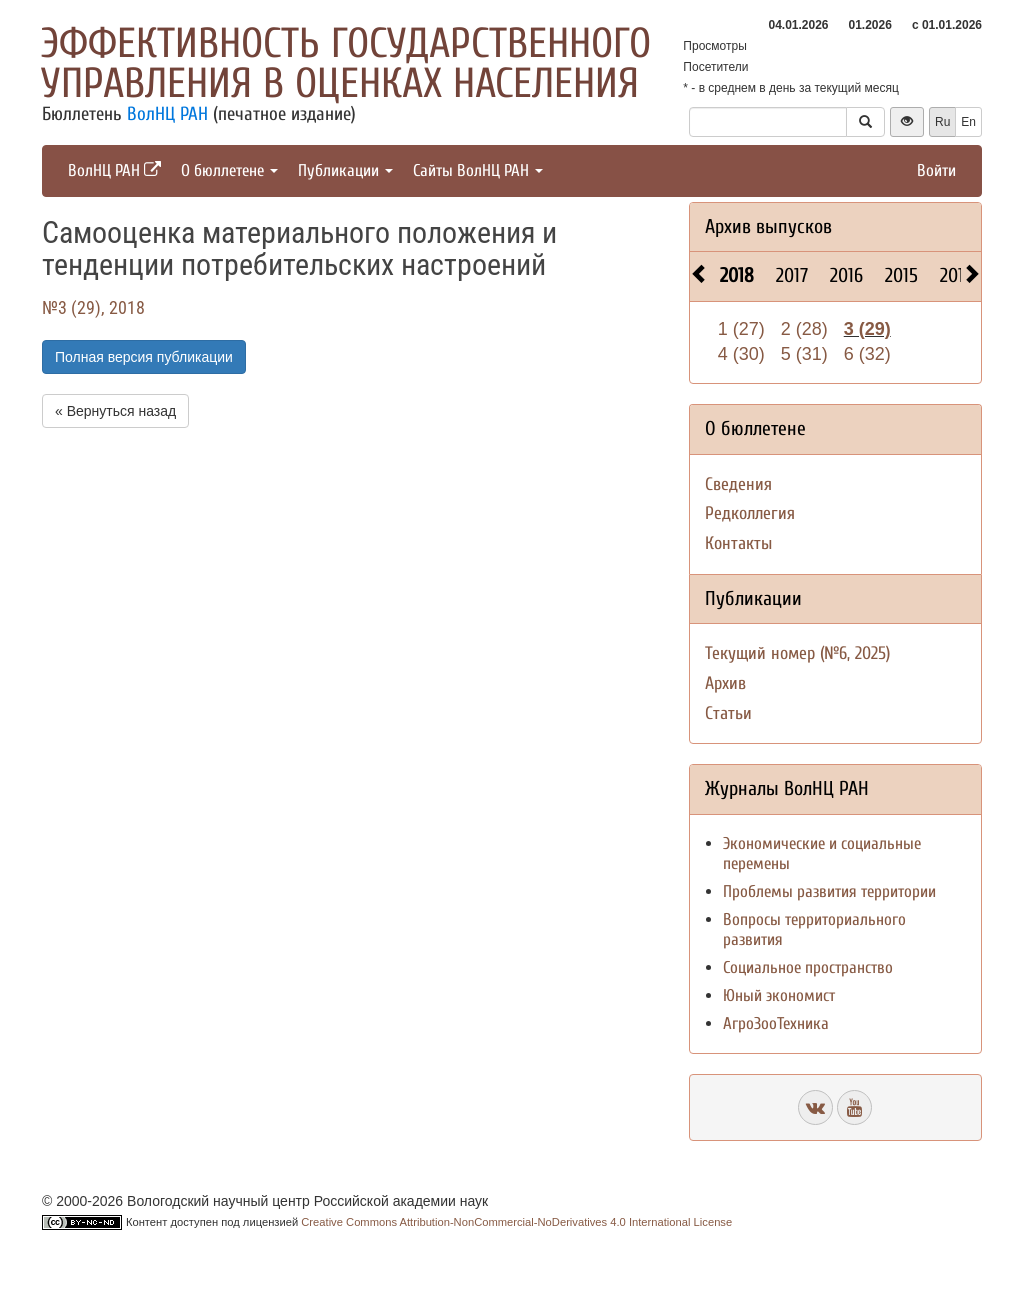  I want to click on Проблемы развития территории, so click(829, 891).